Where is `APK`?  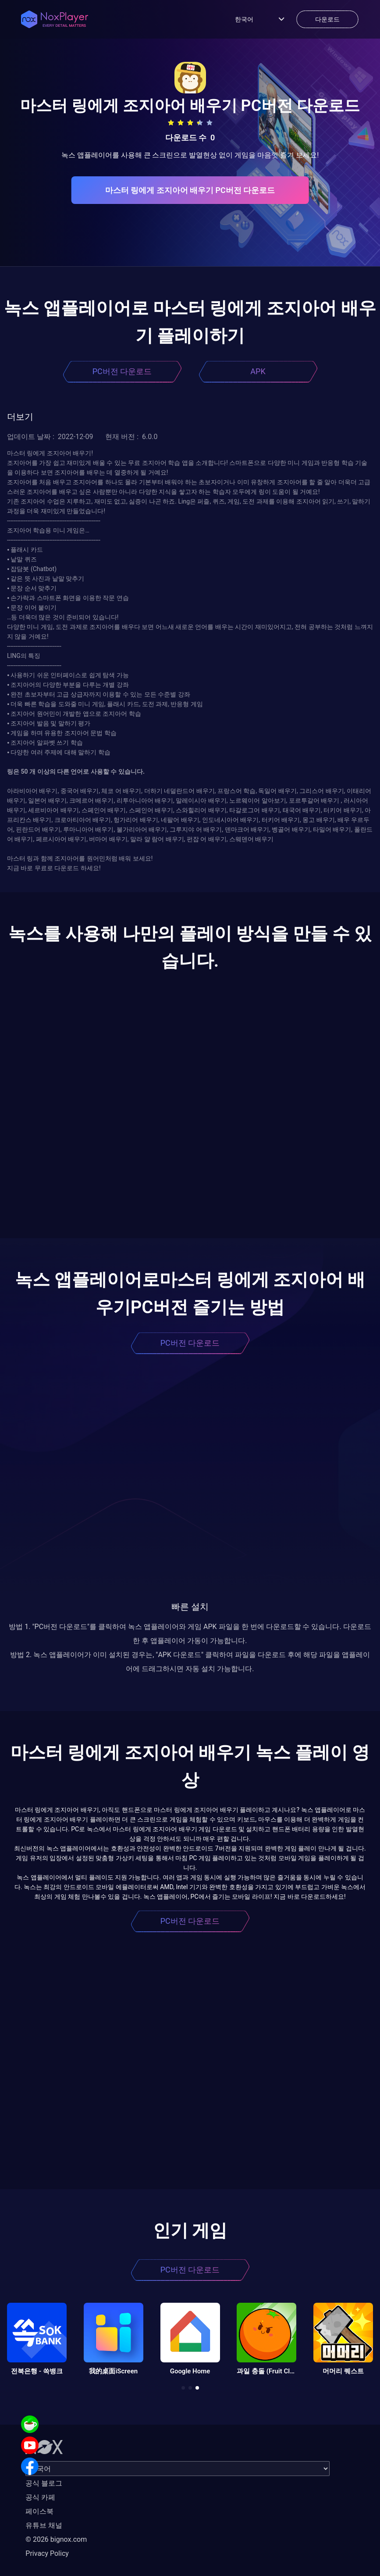 APK is located at coordinates (257, 371).